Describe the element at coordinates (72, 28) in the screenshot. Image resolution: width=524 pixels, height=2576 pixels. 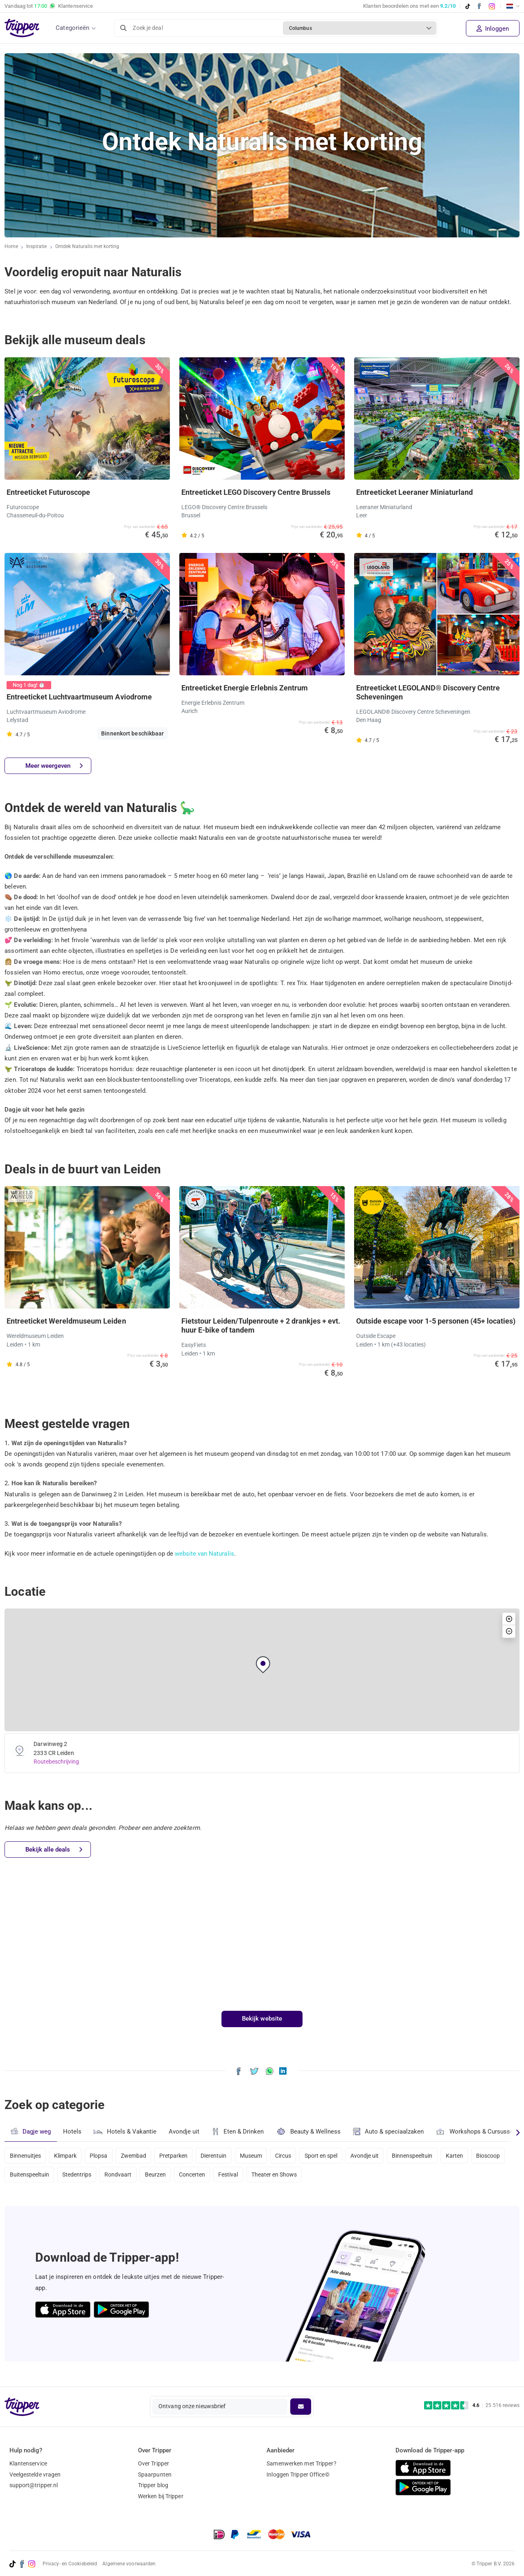
I see `Categorieën` at that location.